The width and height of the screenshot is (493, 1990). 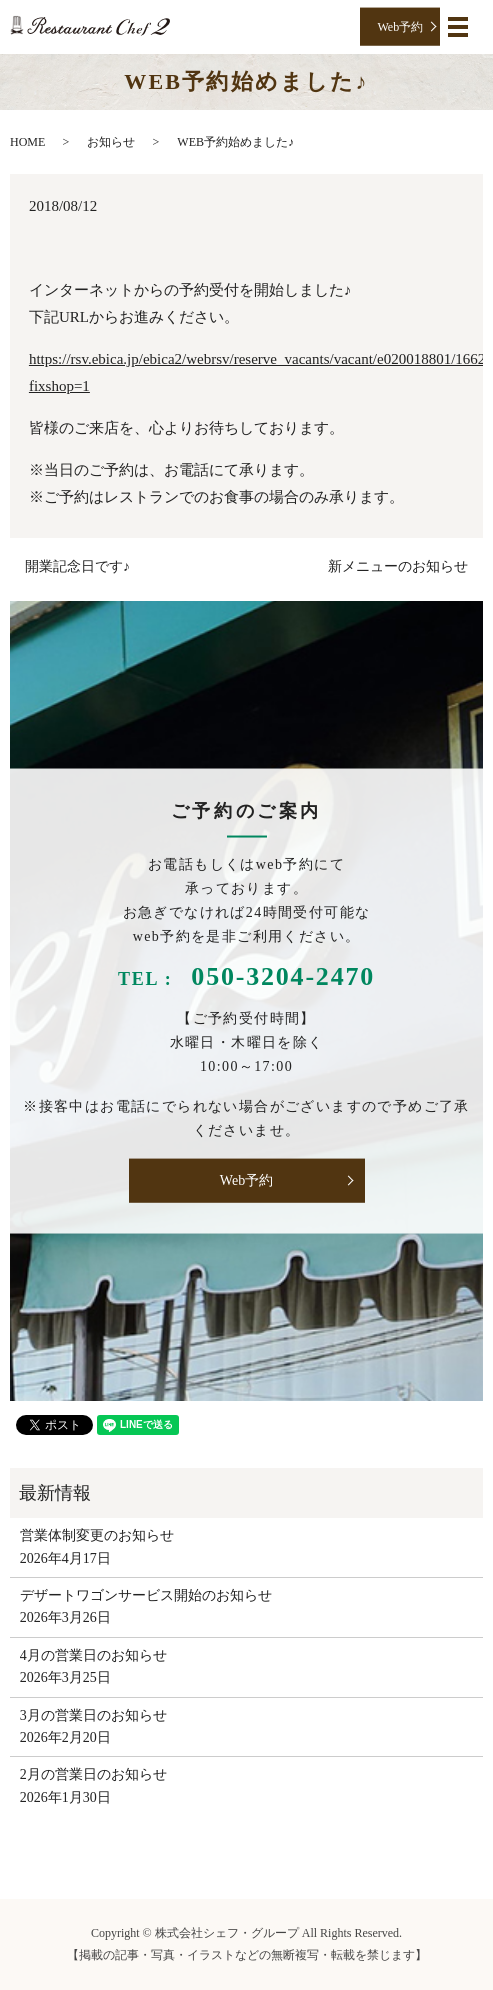 What do you see at coordinates (97, 1535) in the screenshot?
I see `営業体制変更のお知らせ` at bounding box center [97, 1535].